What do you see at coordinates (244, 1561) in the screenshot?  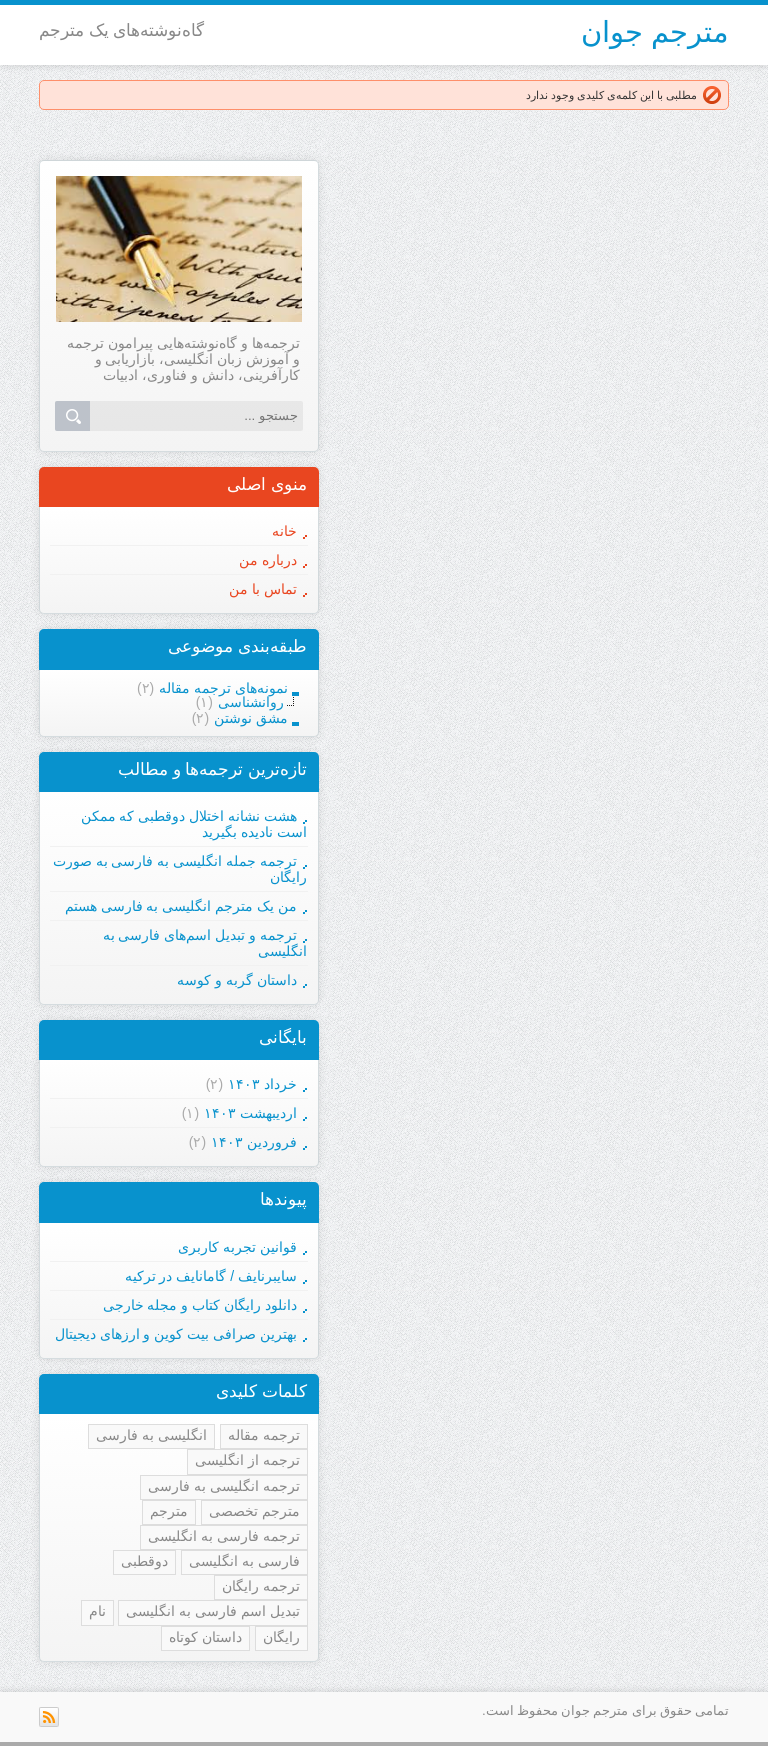 I see `فارسی به انگلیسی` at bounding box center [244, 1561].